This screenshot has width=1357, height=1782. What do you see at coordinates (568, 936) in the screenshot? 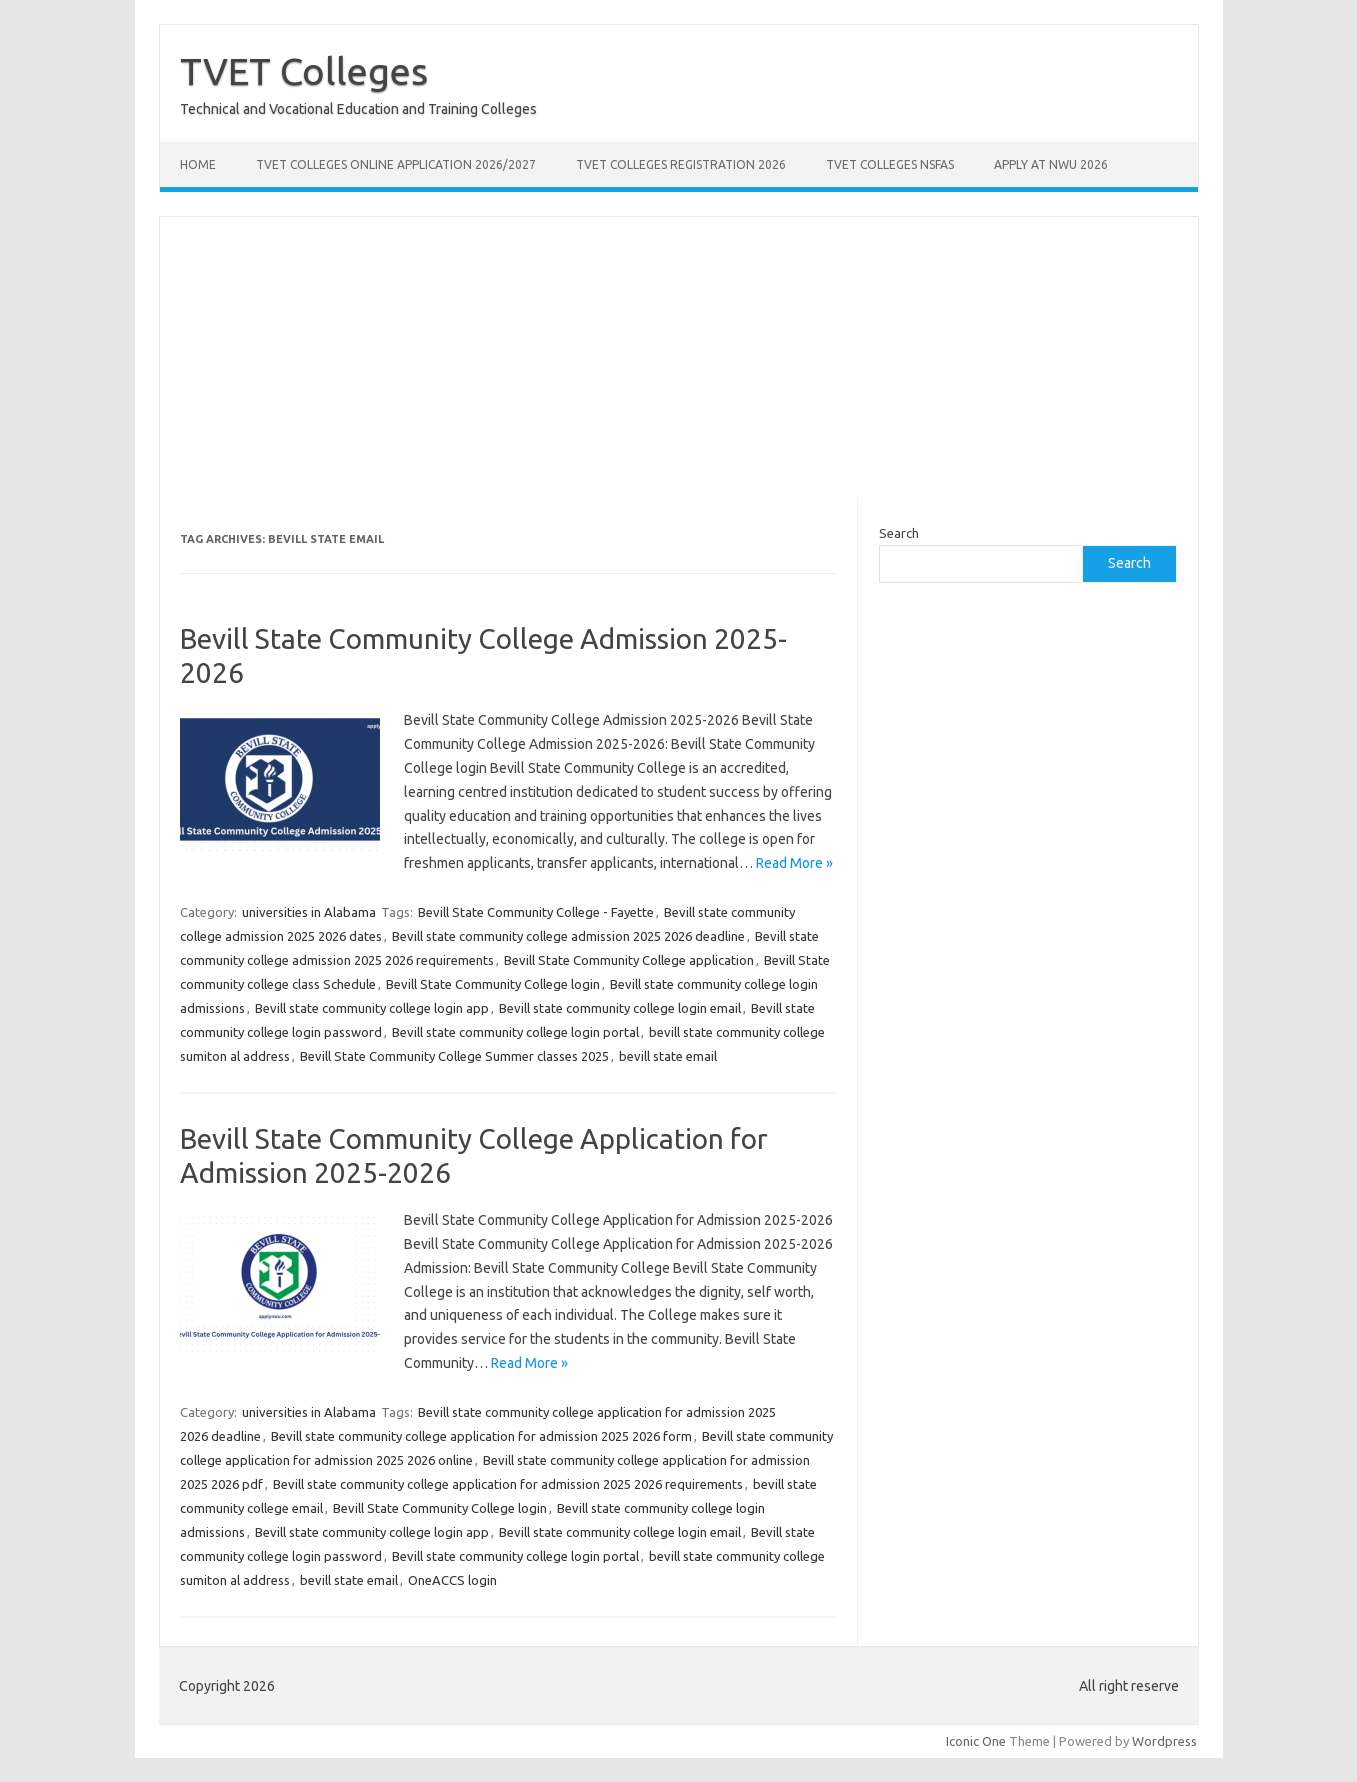
I see `Bevill state community college admission 2025 2026 deadline` at bounding box center [568, 936].